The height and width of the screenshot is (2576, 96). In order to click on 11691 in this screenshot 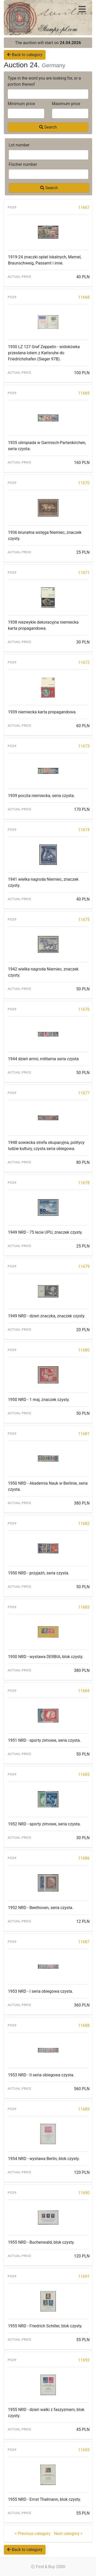, I will do `click(84, 2276)`.